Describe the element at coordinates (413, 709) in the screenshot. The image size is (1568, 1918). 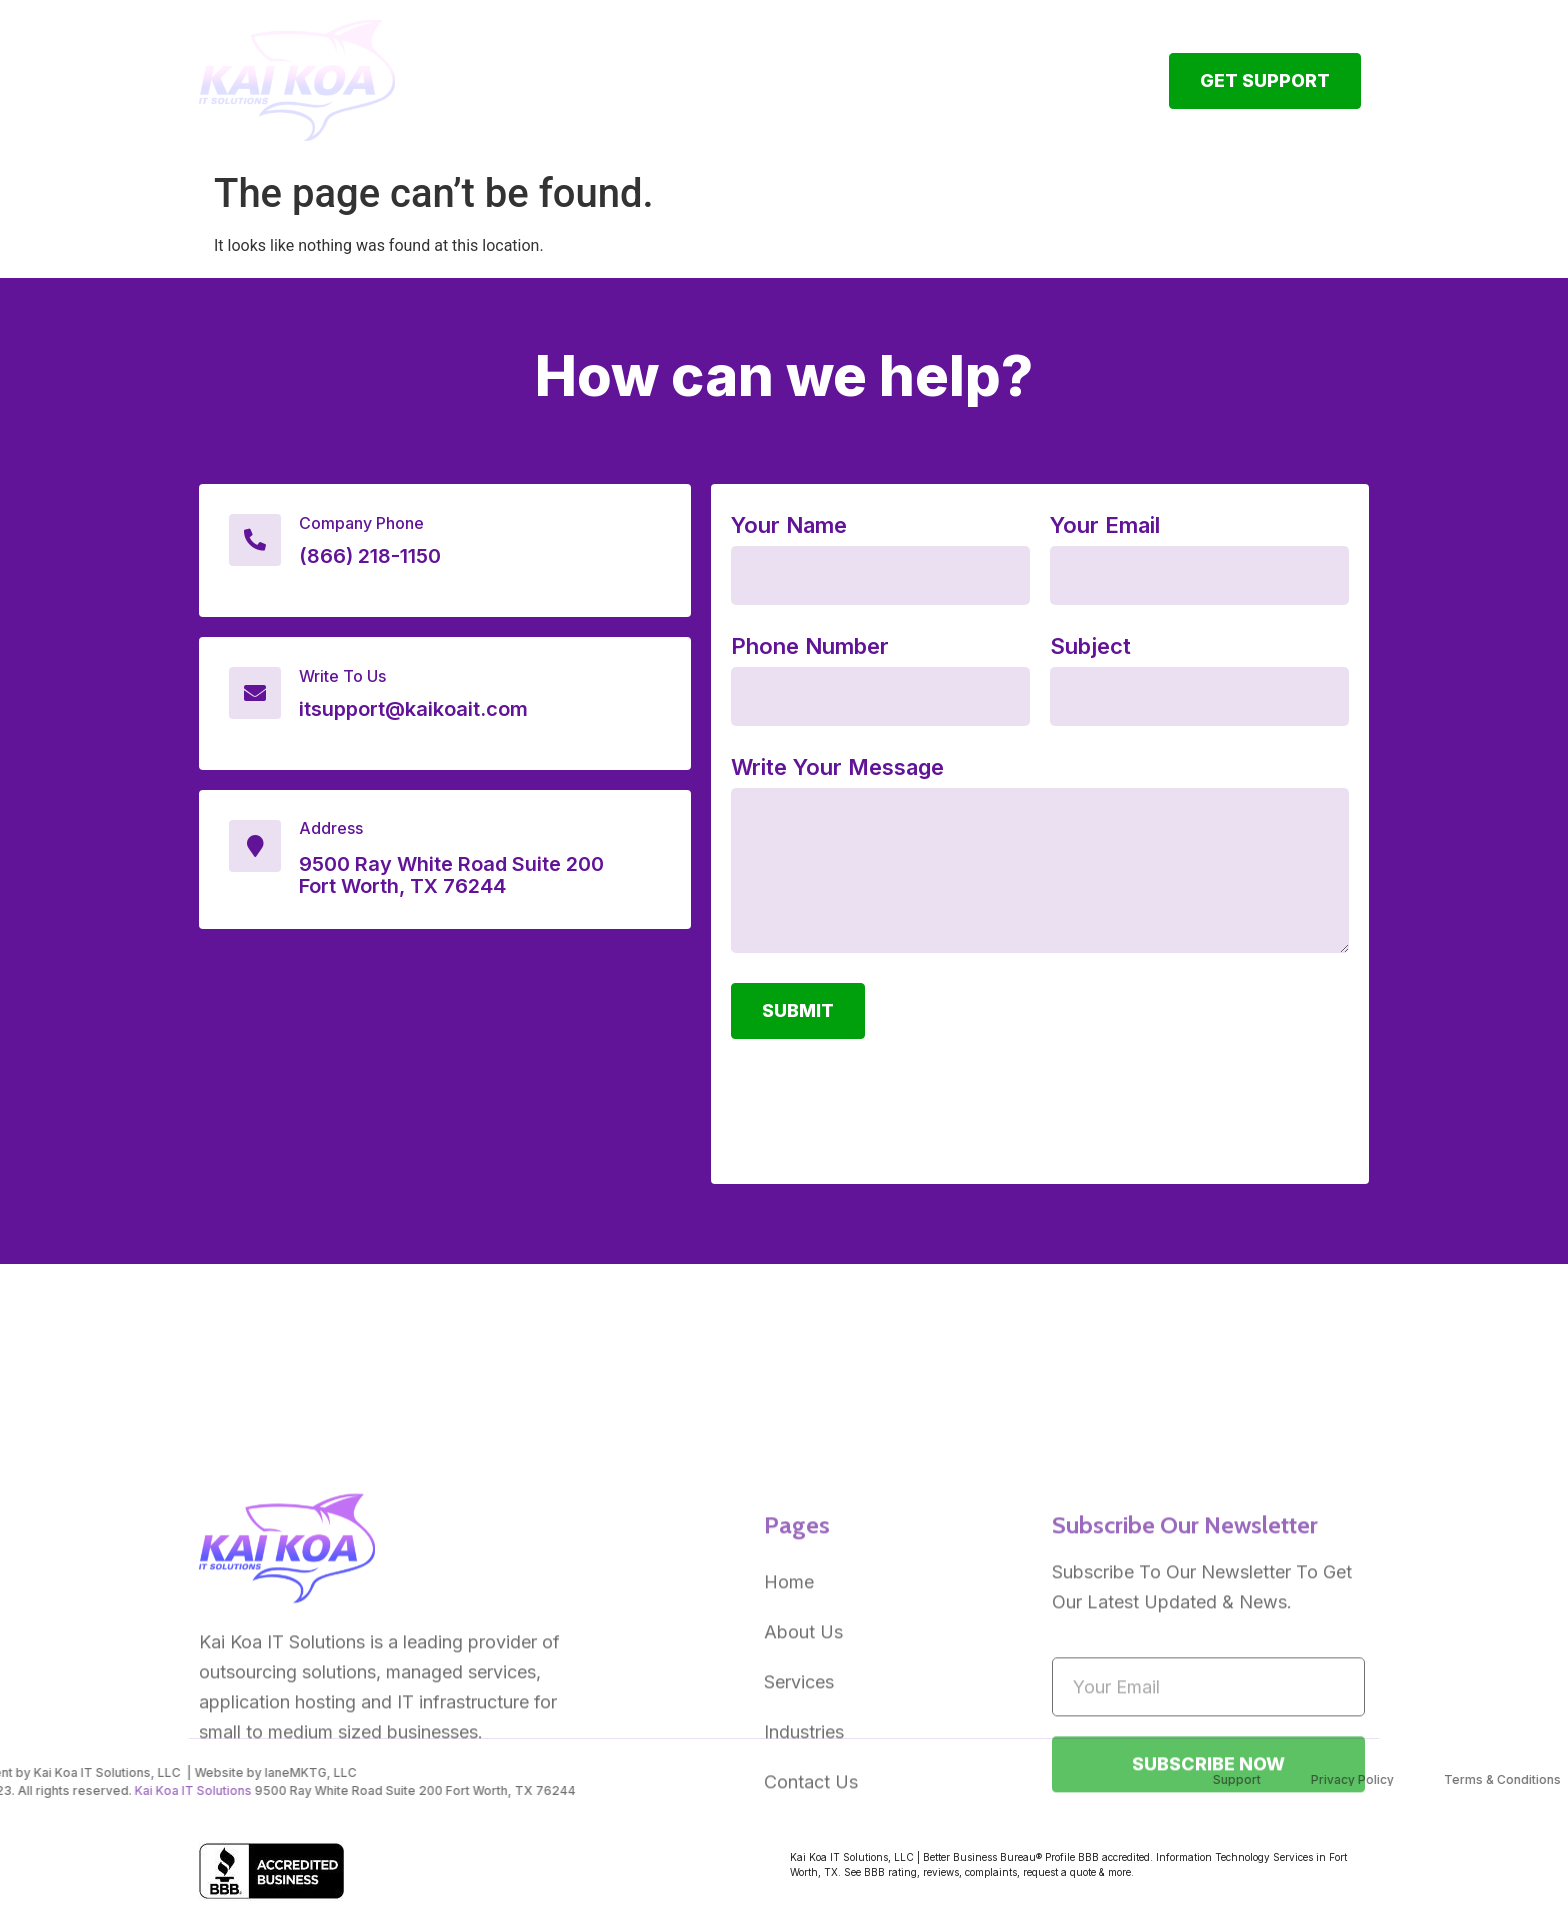
I see `itsupport@kaikoait.com` at that location.